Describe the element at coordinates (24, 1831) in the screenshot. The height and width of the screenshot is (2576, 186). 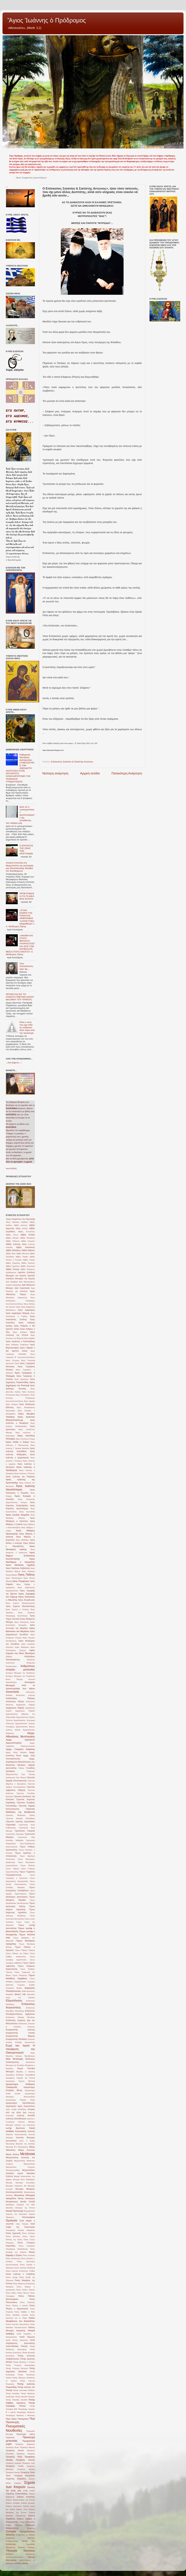
I see `Γερόντισσα Γαλακτία` at that location.